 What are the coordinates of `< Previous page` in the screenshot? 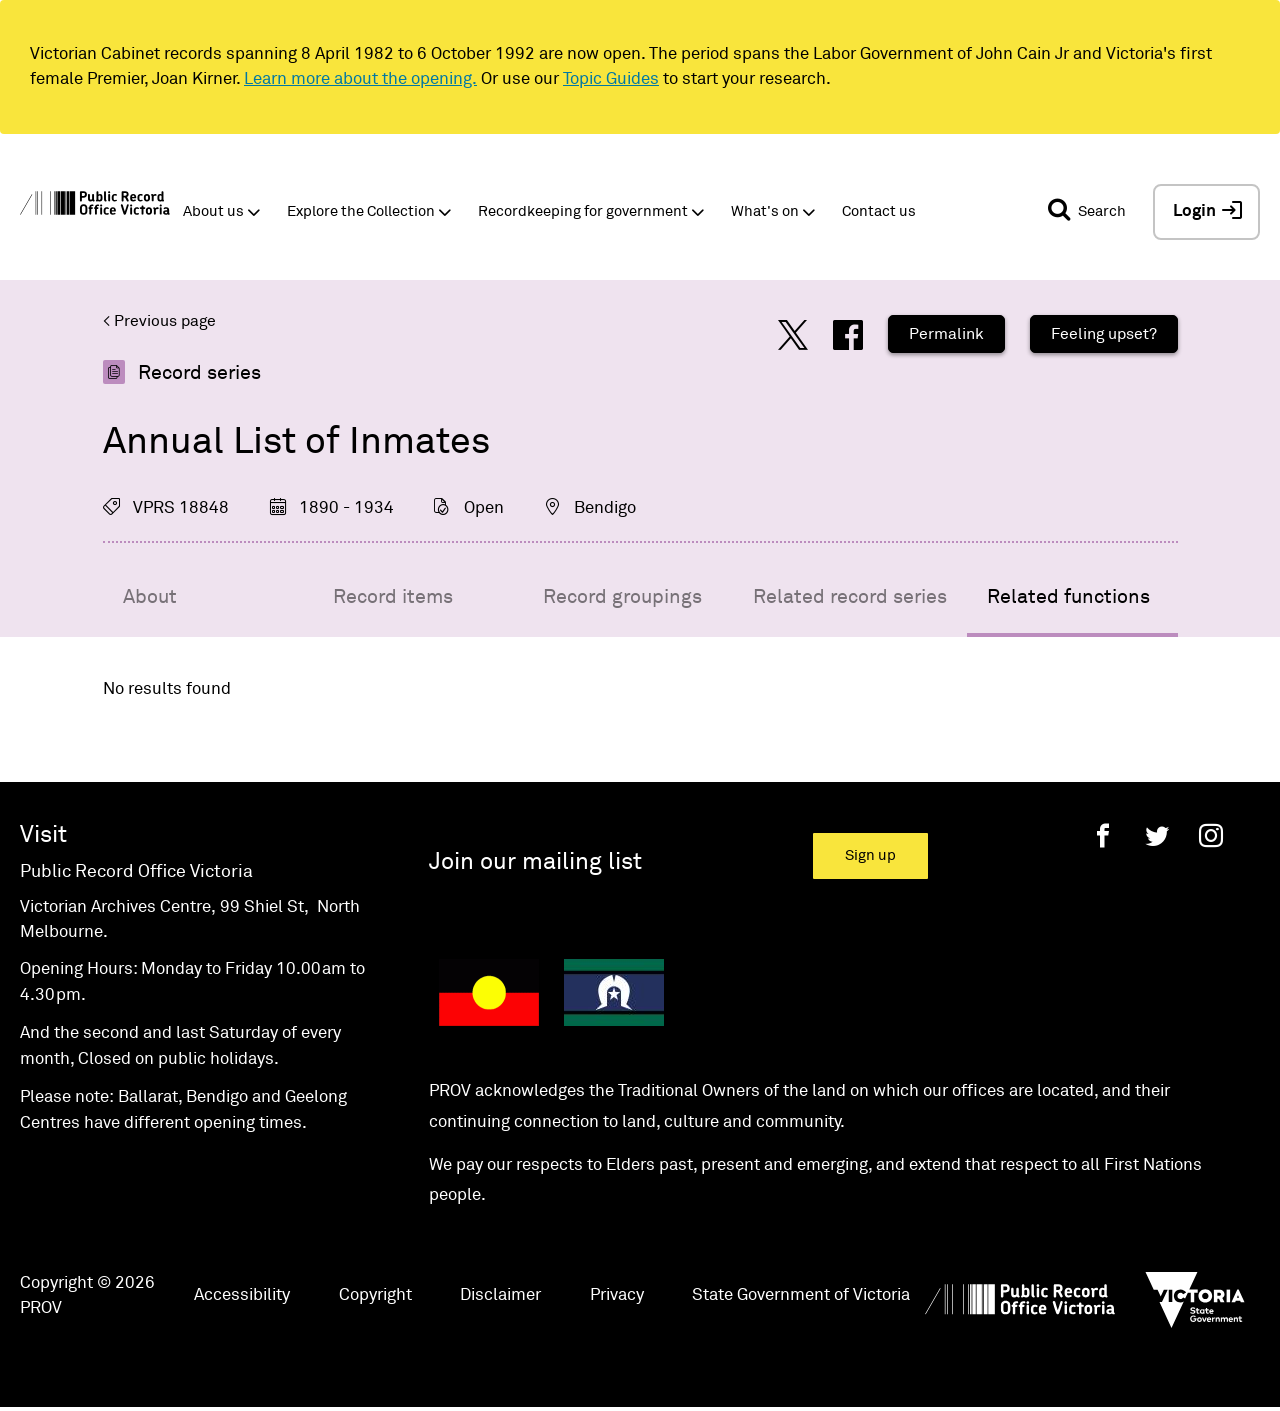 It's located at (159, 321).